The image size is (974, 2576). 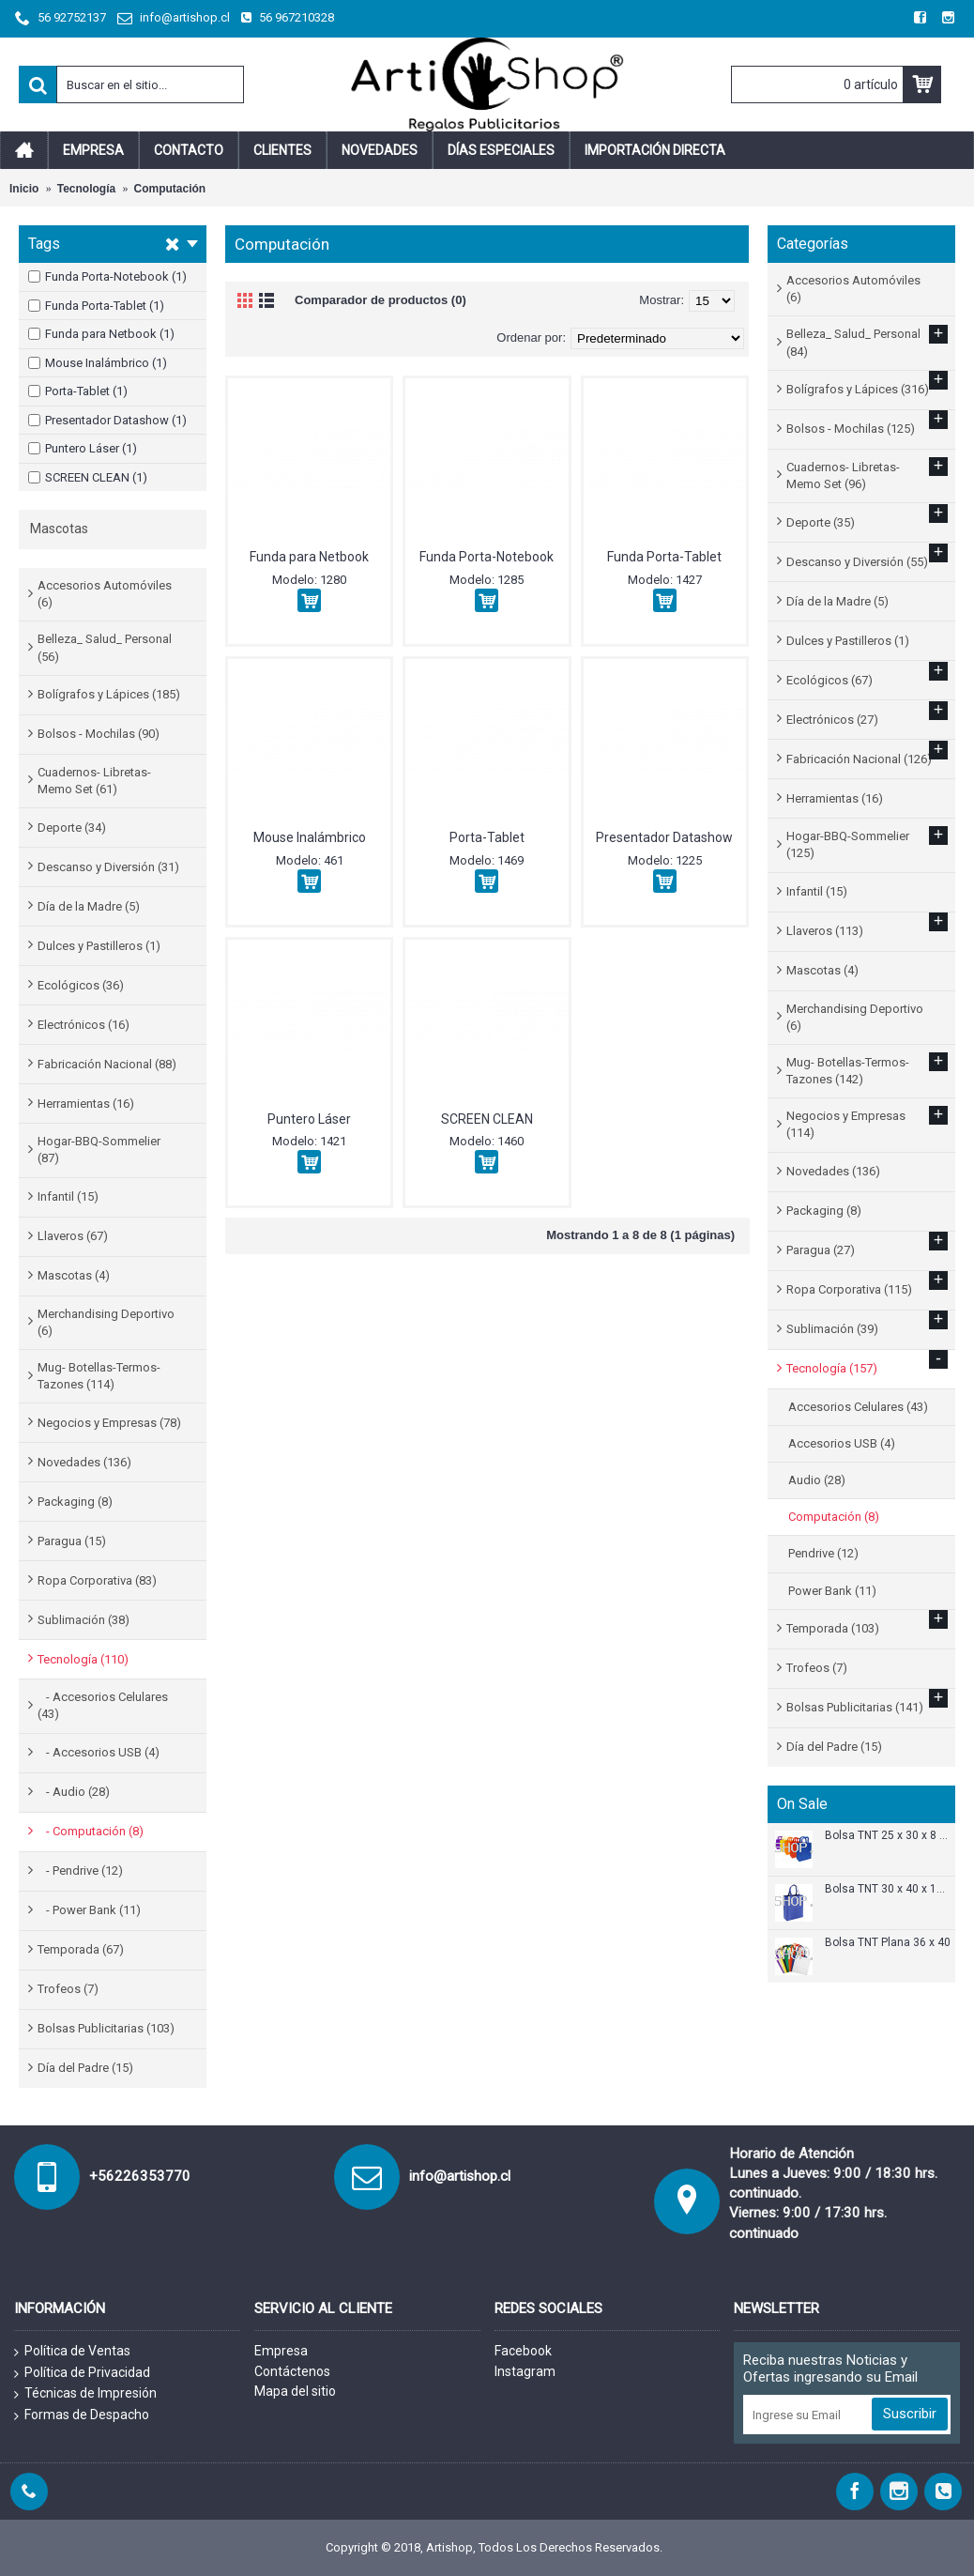 I want to click on Deporte (34), so click(x=72, y=827).